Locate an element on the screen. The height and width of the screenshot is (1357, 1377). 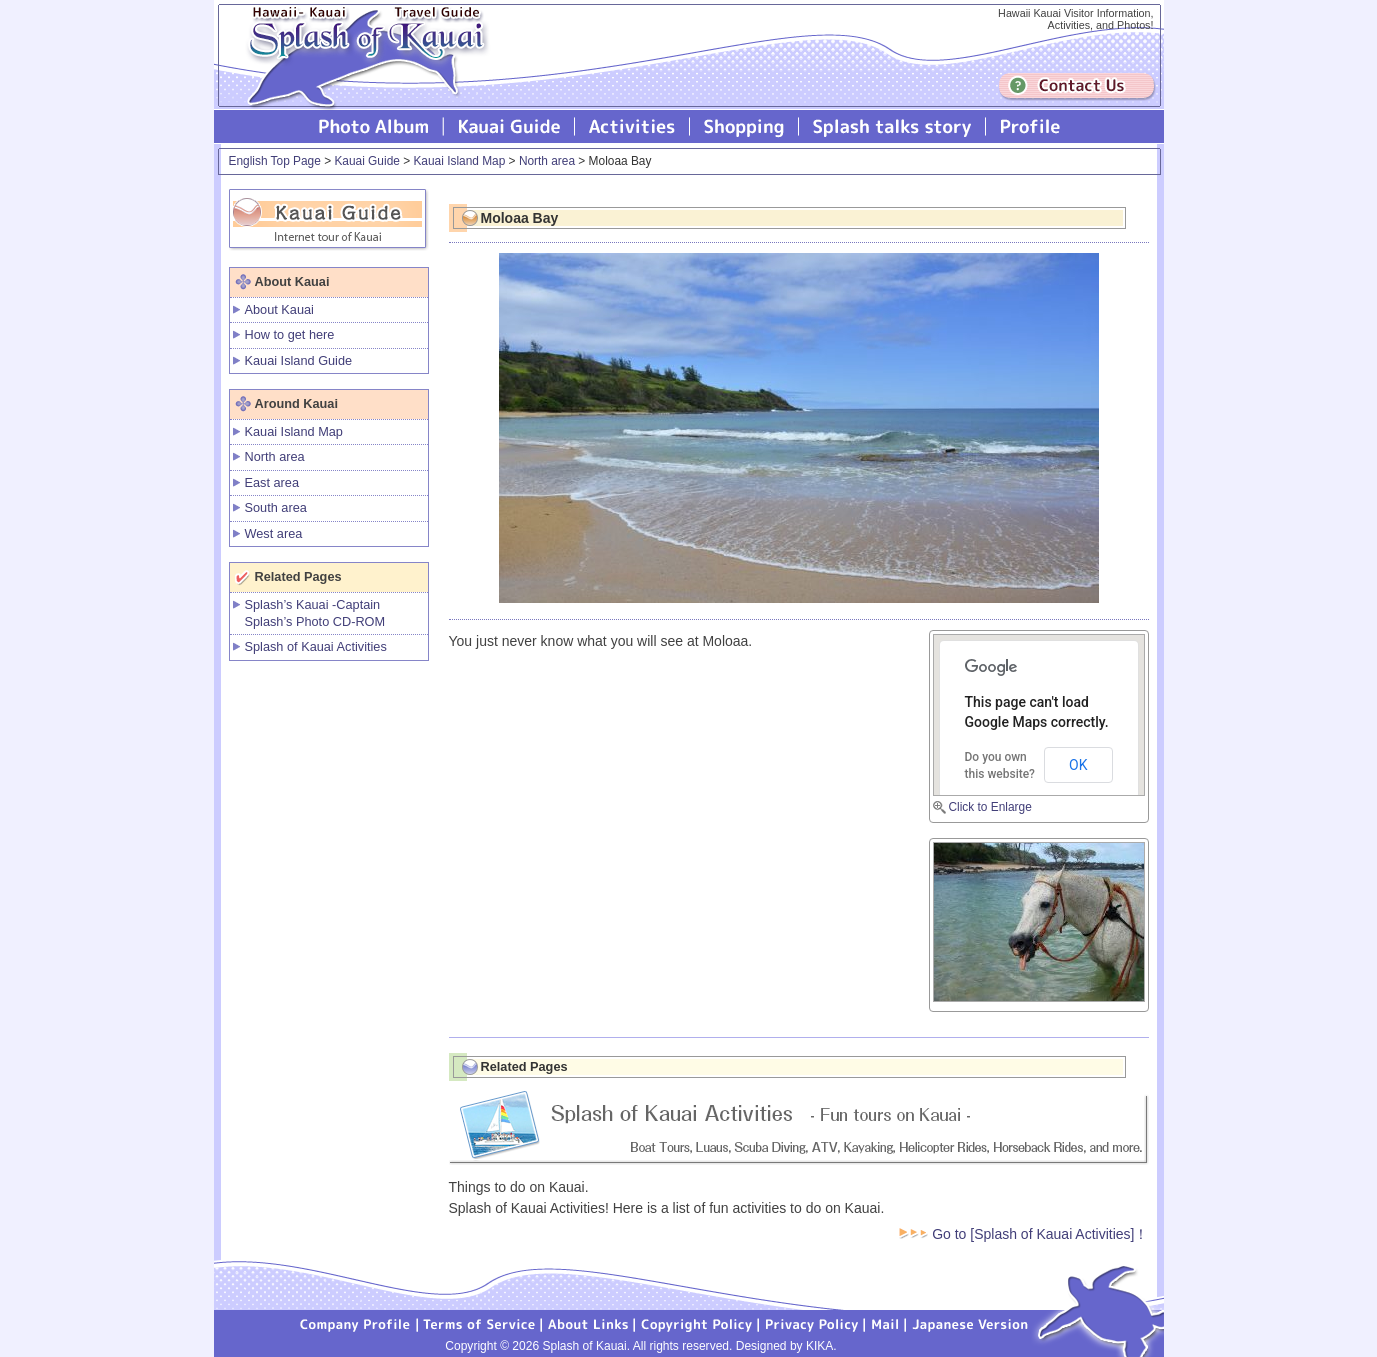
Copyright Policy is located at coordinates (697, 1323).